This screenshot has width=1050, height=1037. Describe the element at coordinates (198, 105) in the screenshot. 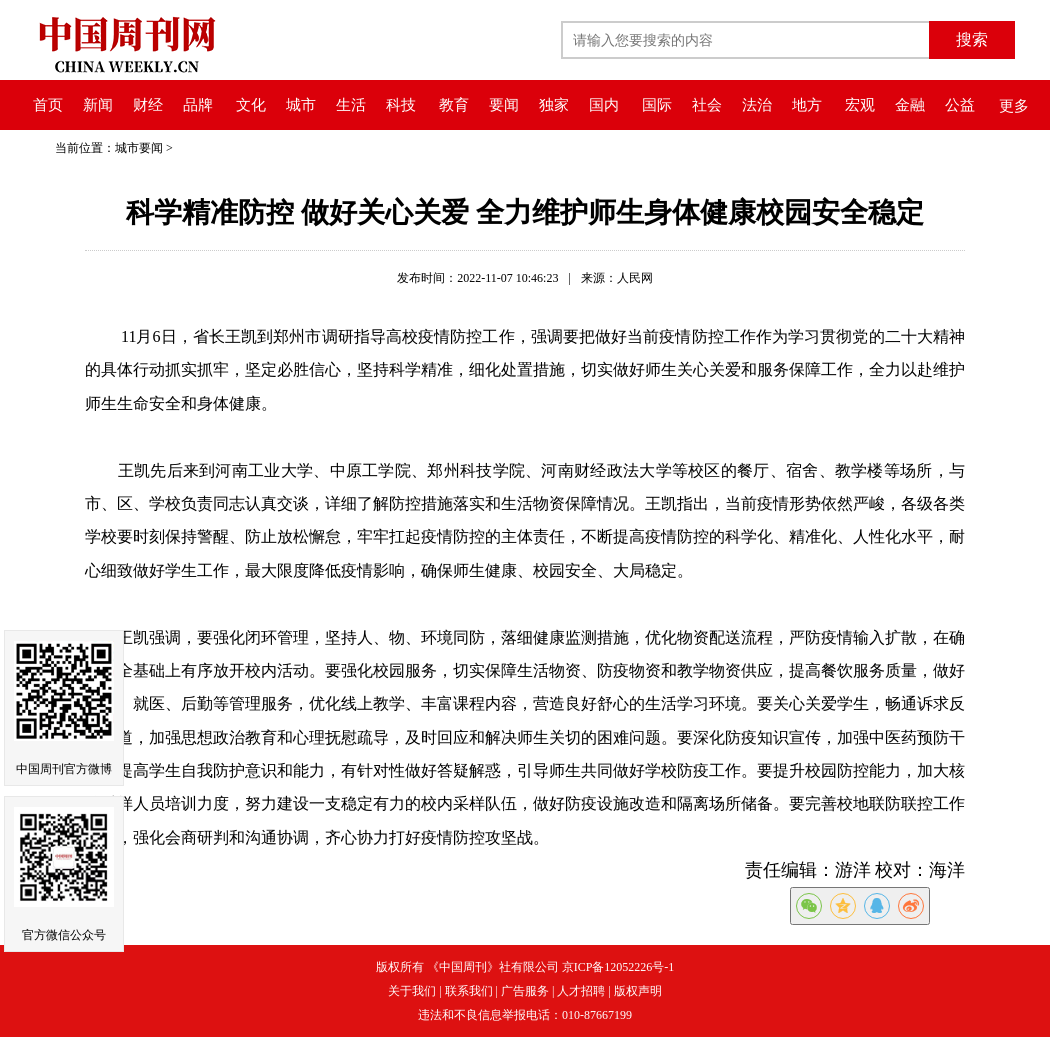

I see `品牌` at that location.